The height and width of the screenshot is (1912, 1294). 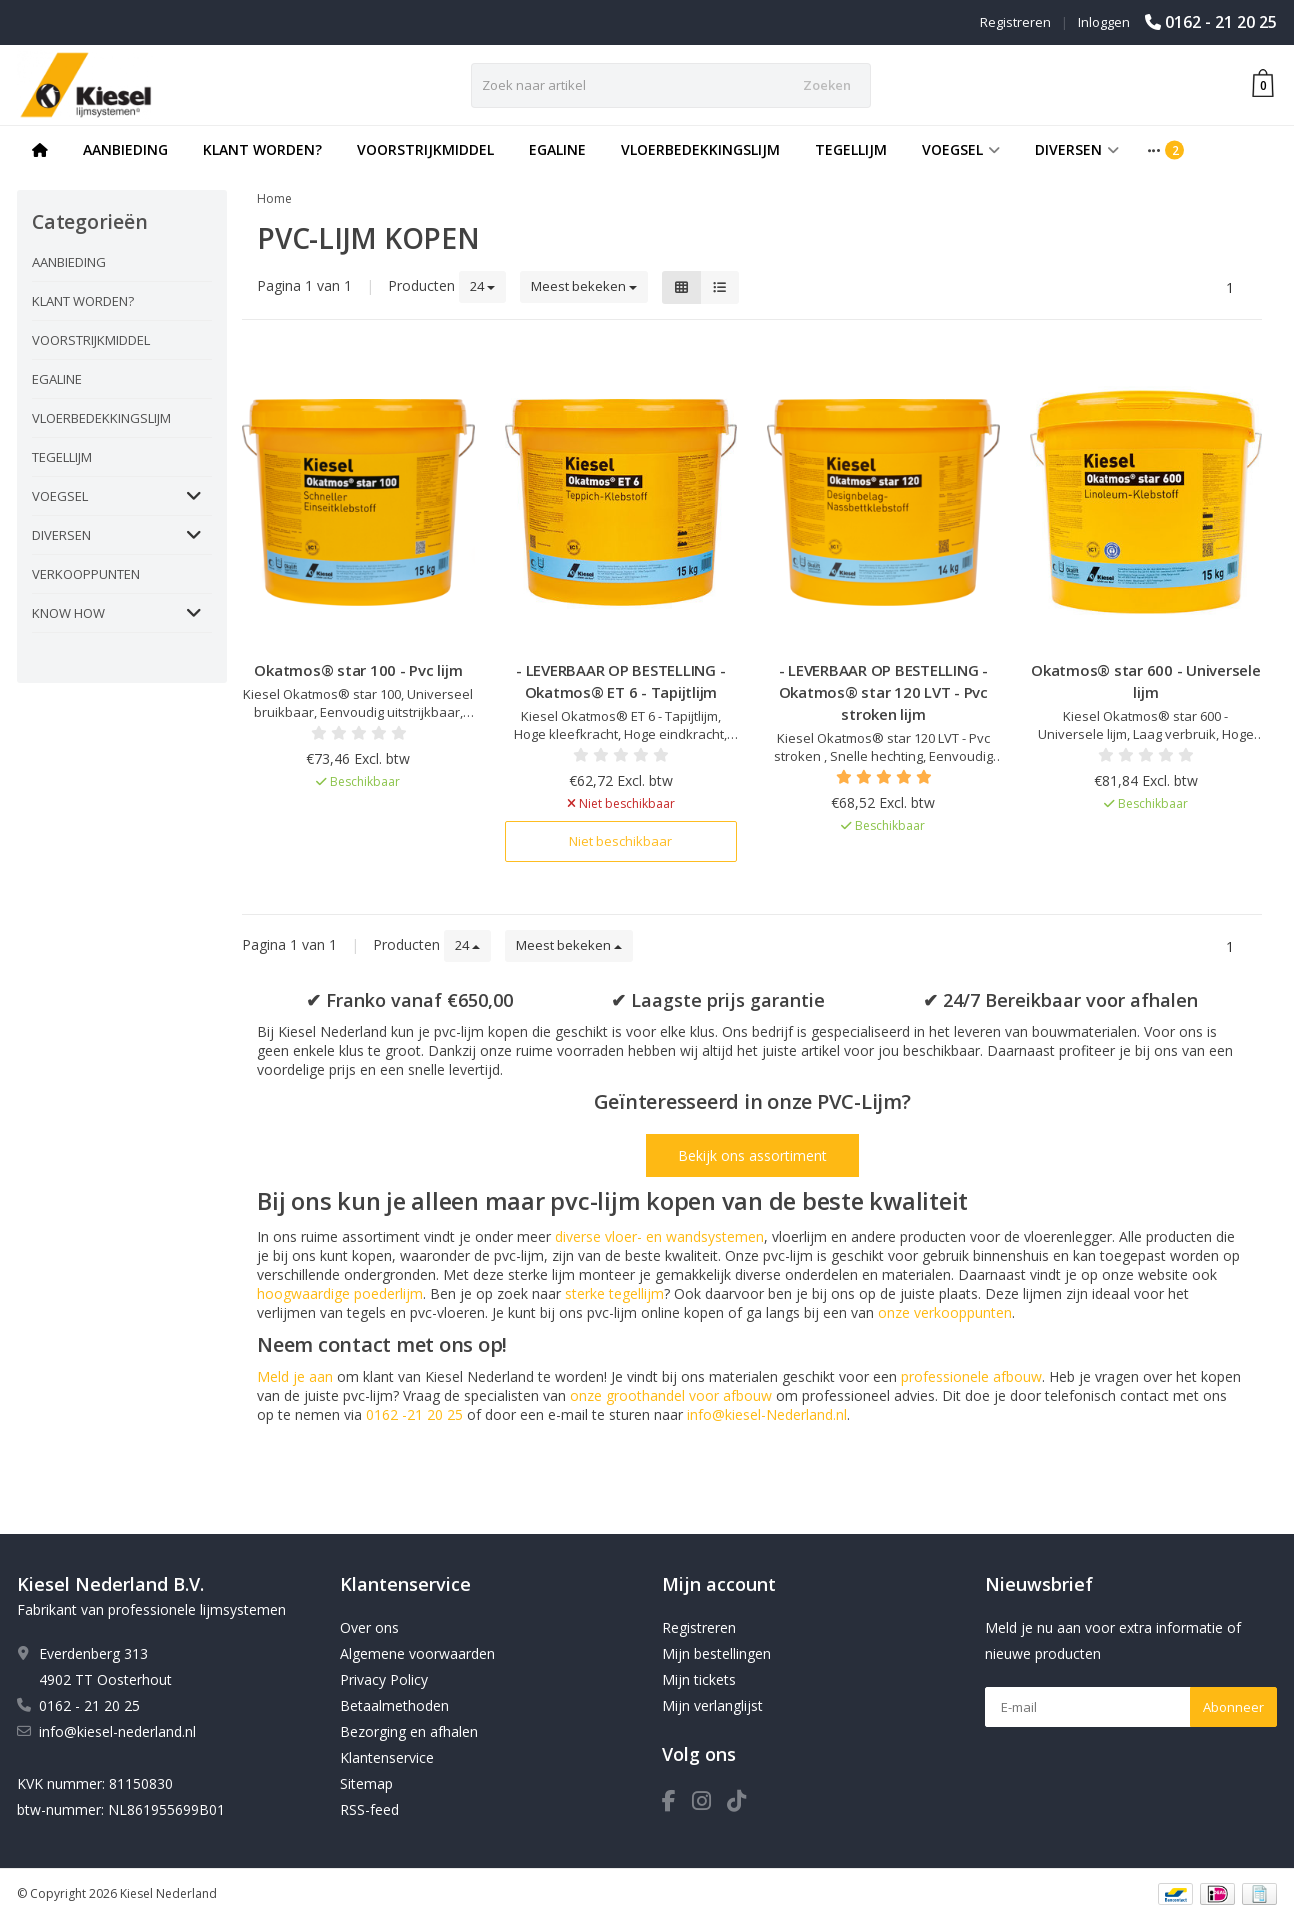 I want to click on VOEGSEL, so click(x=961, y=149).